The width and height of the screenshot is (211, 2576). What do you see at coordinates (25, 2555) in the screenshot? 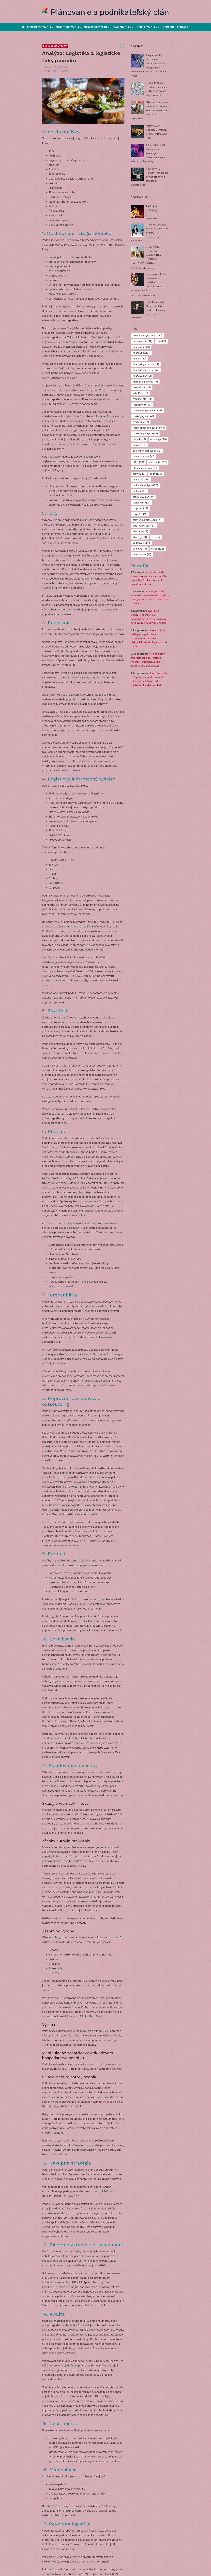
I see `Podnikanie` at bounding box center [25, 2555].